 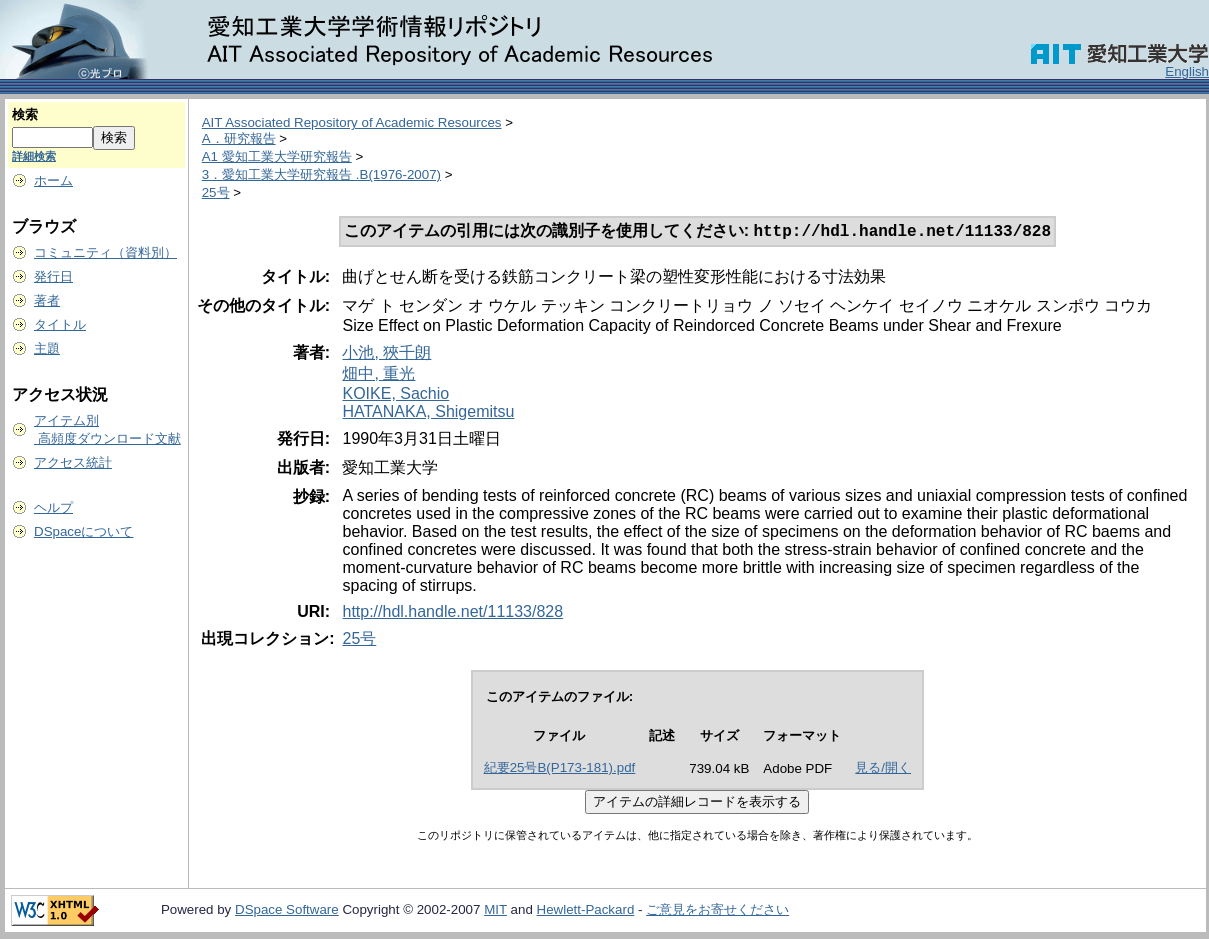 What do you see at coordinates (34, 156) in the screenshot?
I see `詳細検索` at bounding box center [34, 156].